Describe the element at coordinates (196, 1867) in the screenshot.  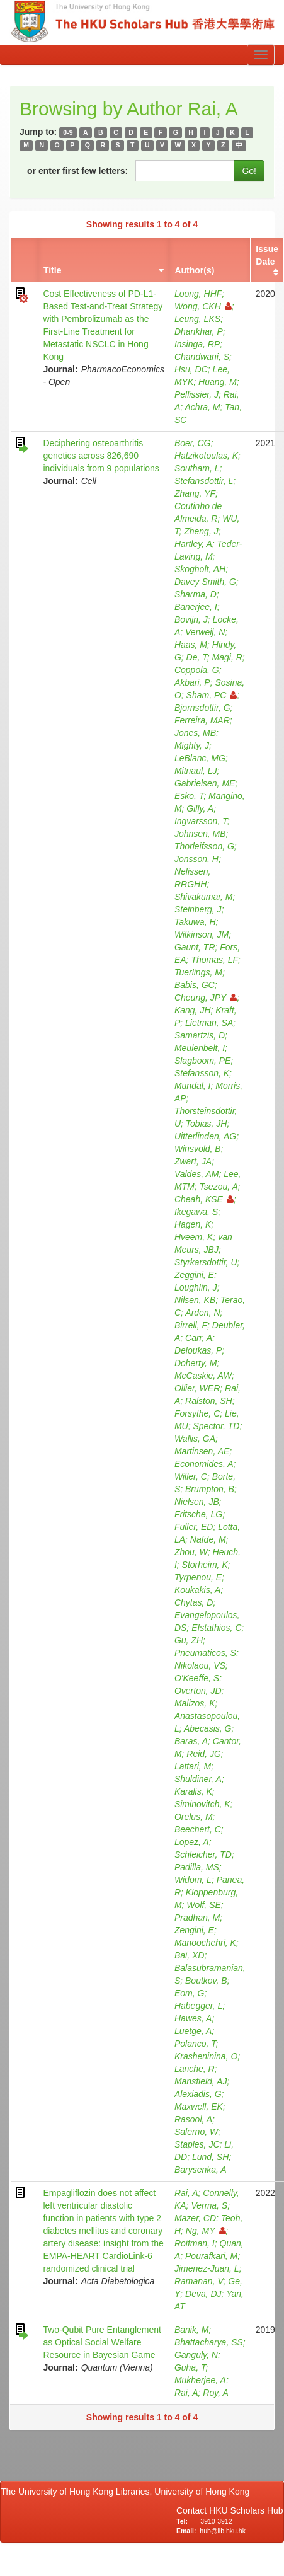
I see `Padilla, MS` at that location.